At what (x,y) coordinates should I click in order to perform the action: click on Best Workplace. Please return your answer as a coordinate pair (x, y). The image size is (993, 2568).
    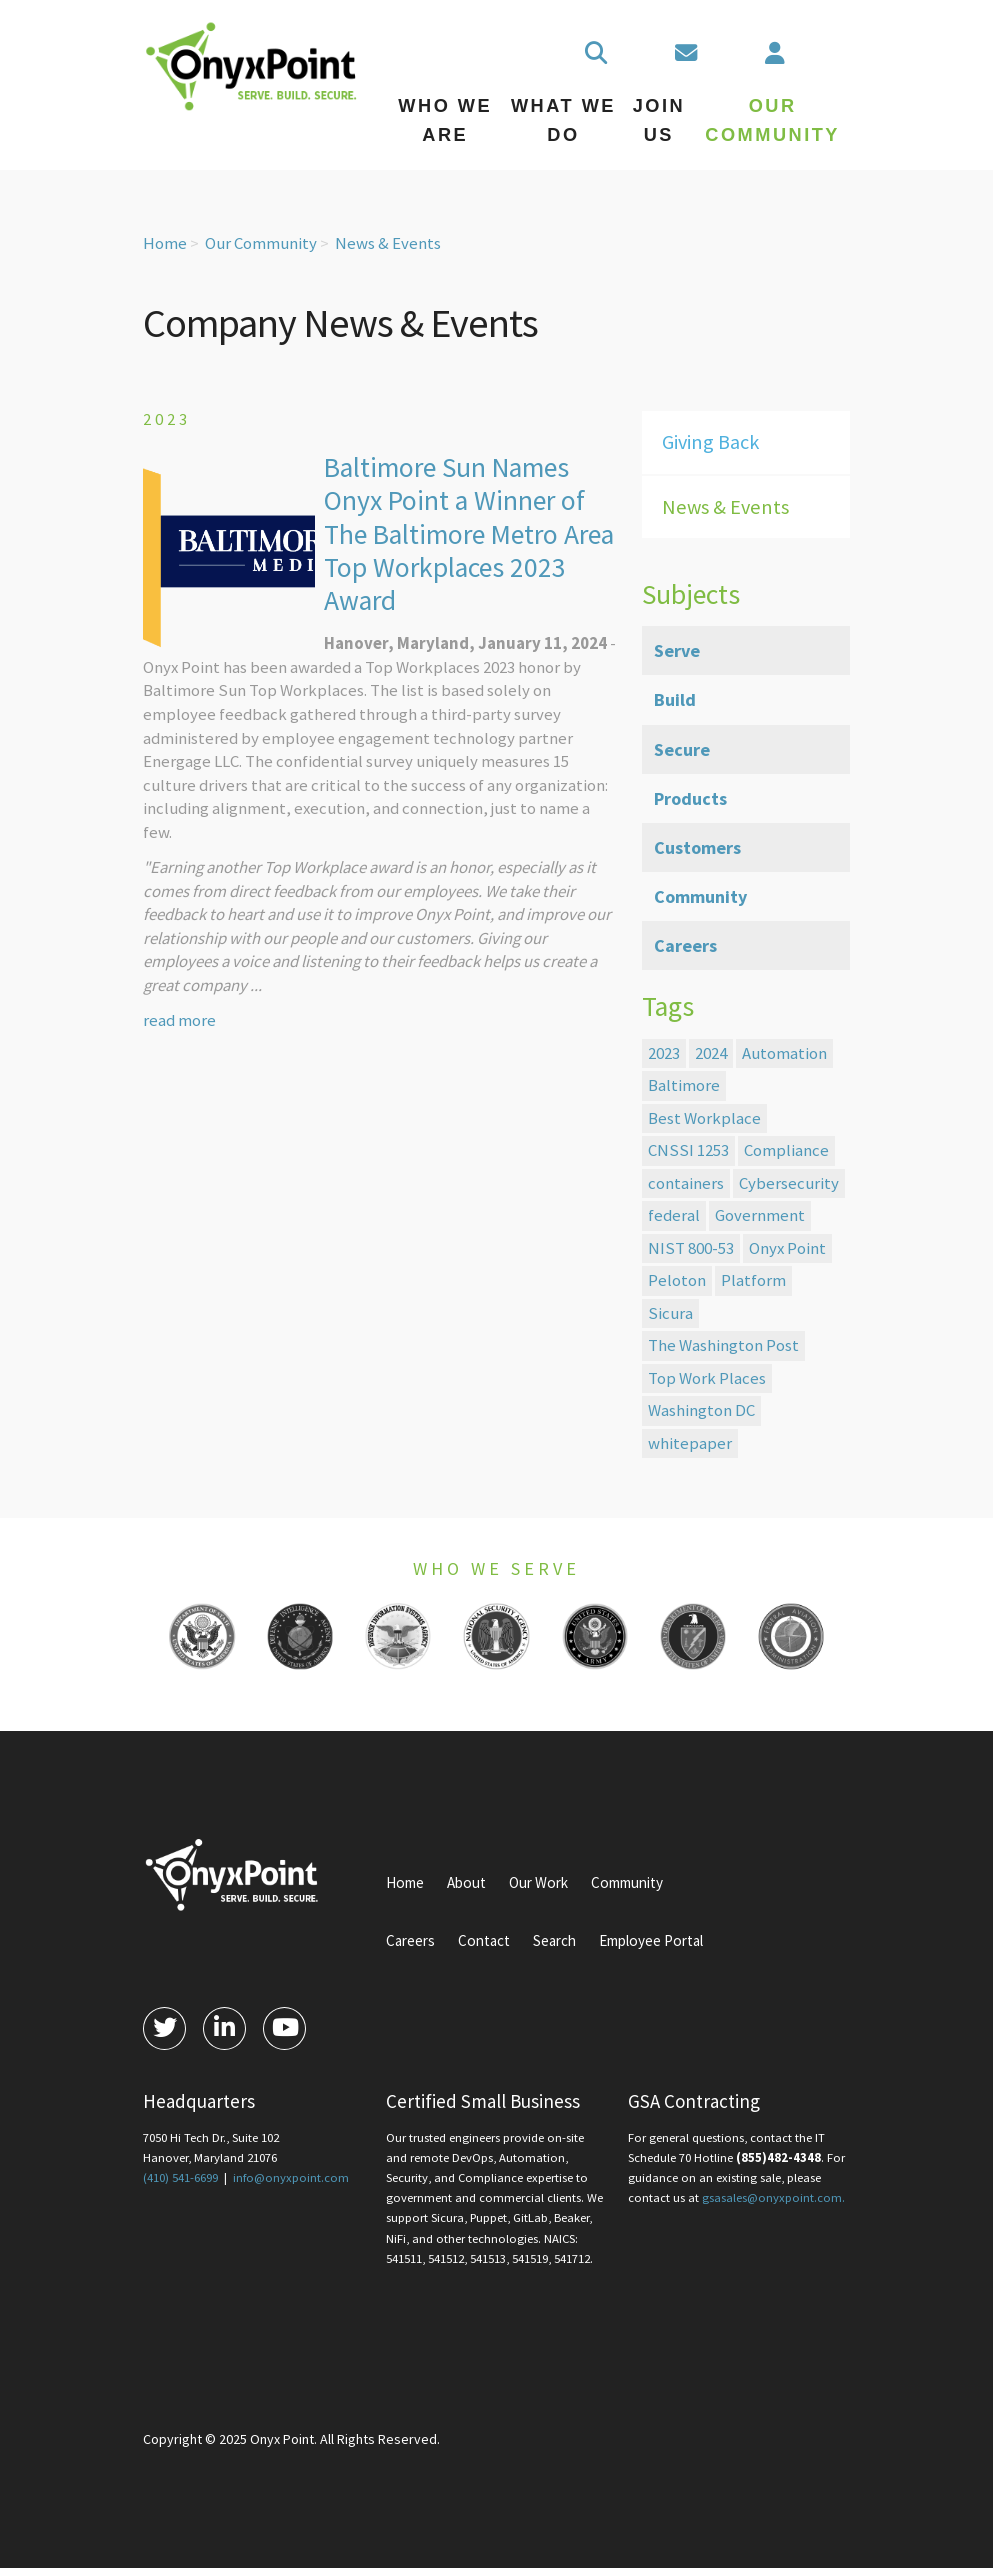
    Looking at the image, I should click on (704, 1118).